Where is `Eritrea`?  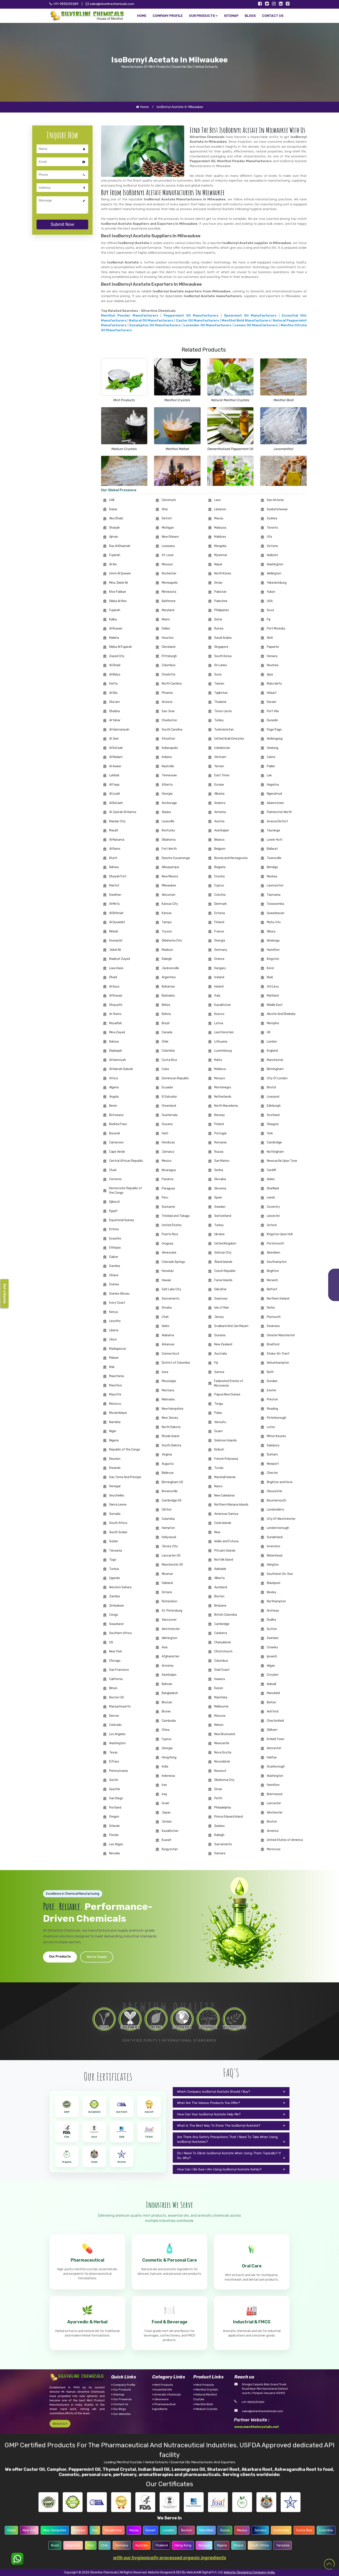
Eritrea is located at coordinates (111, 1229).